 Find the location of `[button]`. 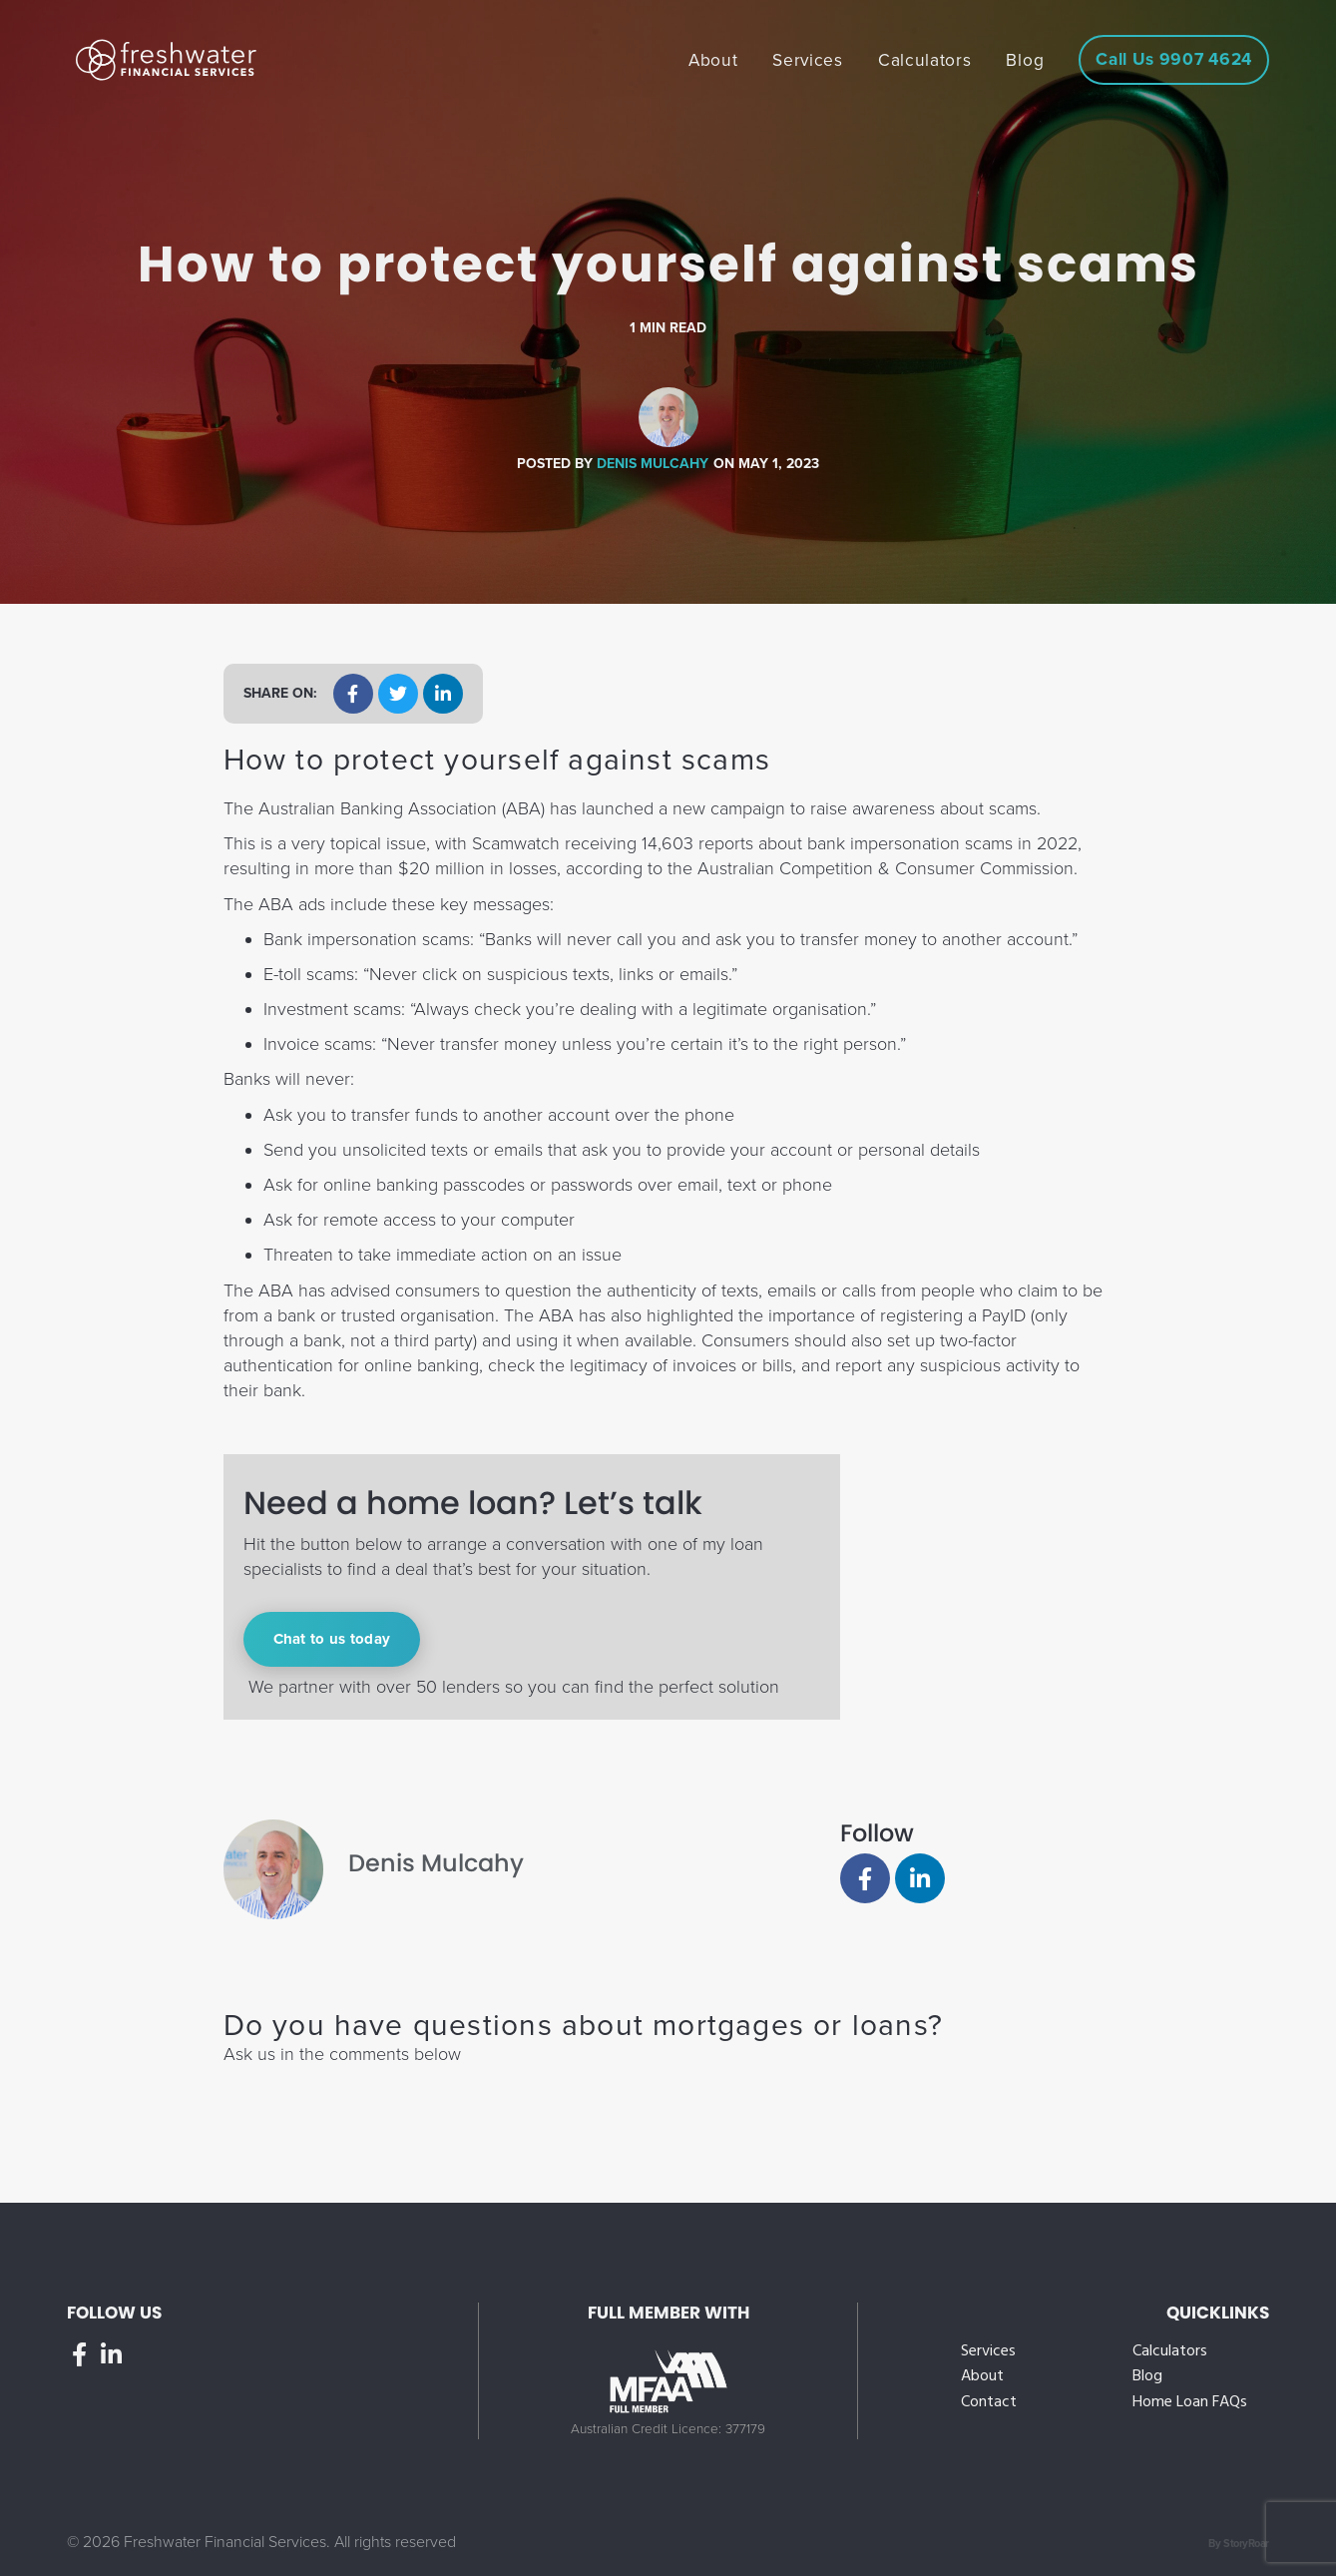

[button] is located at coordinates (353, 694).